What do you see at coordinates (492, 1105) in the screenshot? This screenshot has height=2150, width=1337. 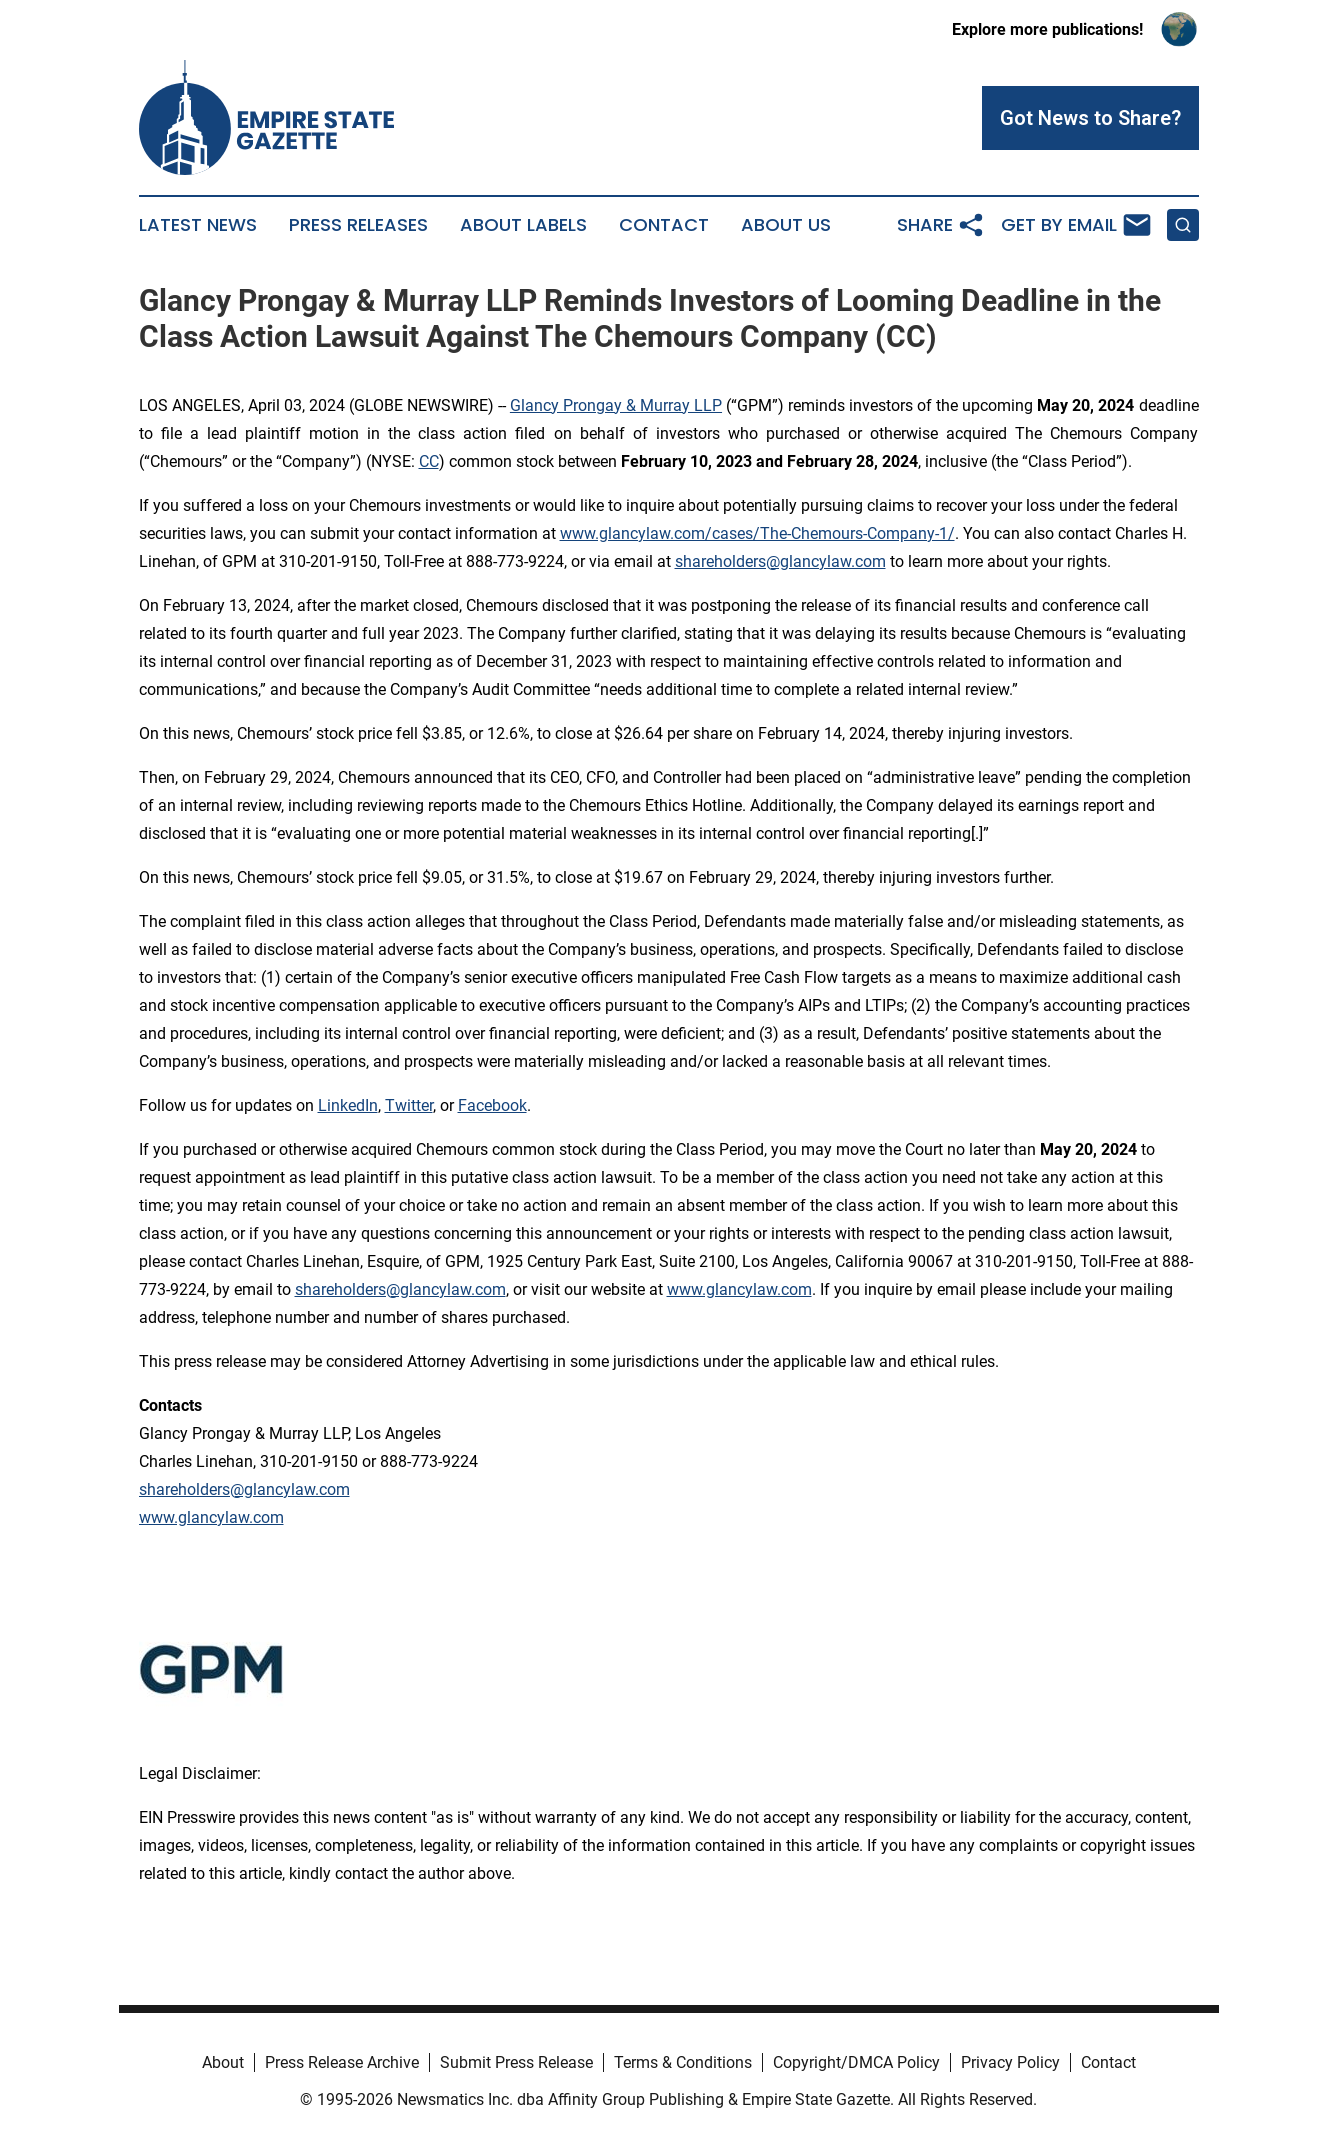 I see `Facebook` at bounding box center [492, 1105].